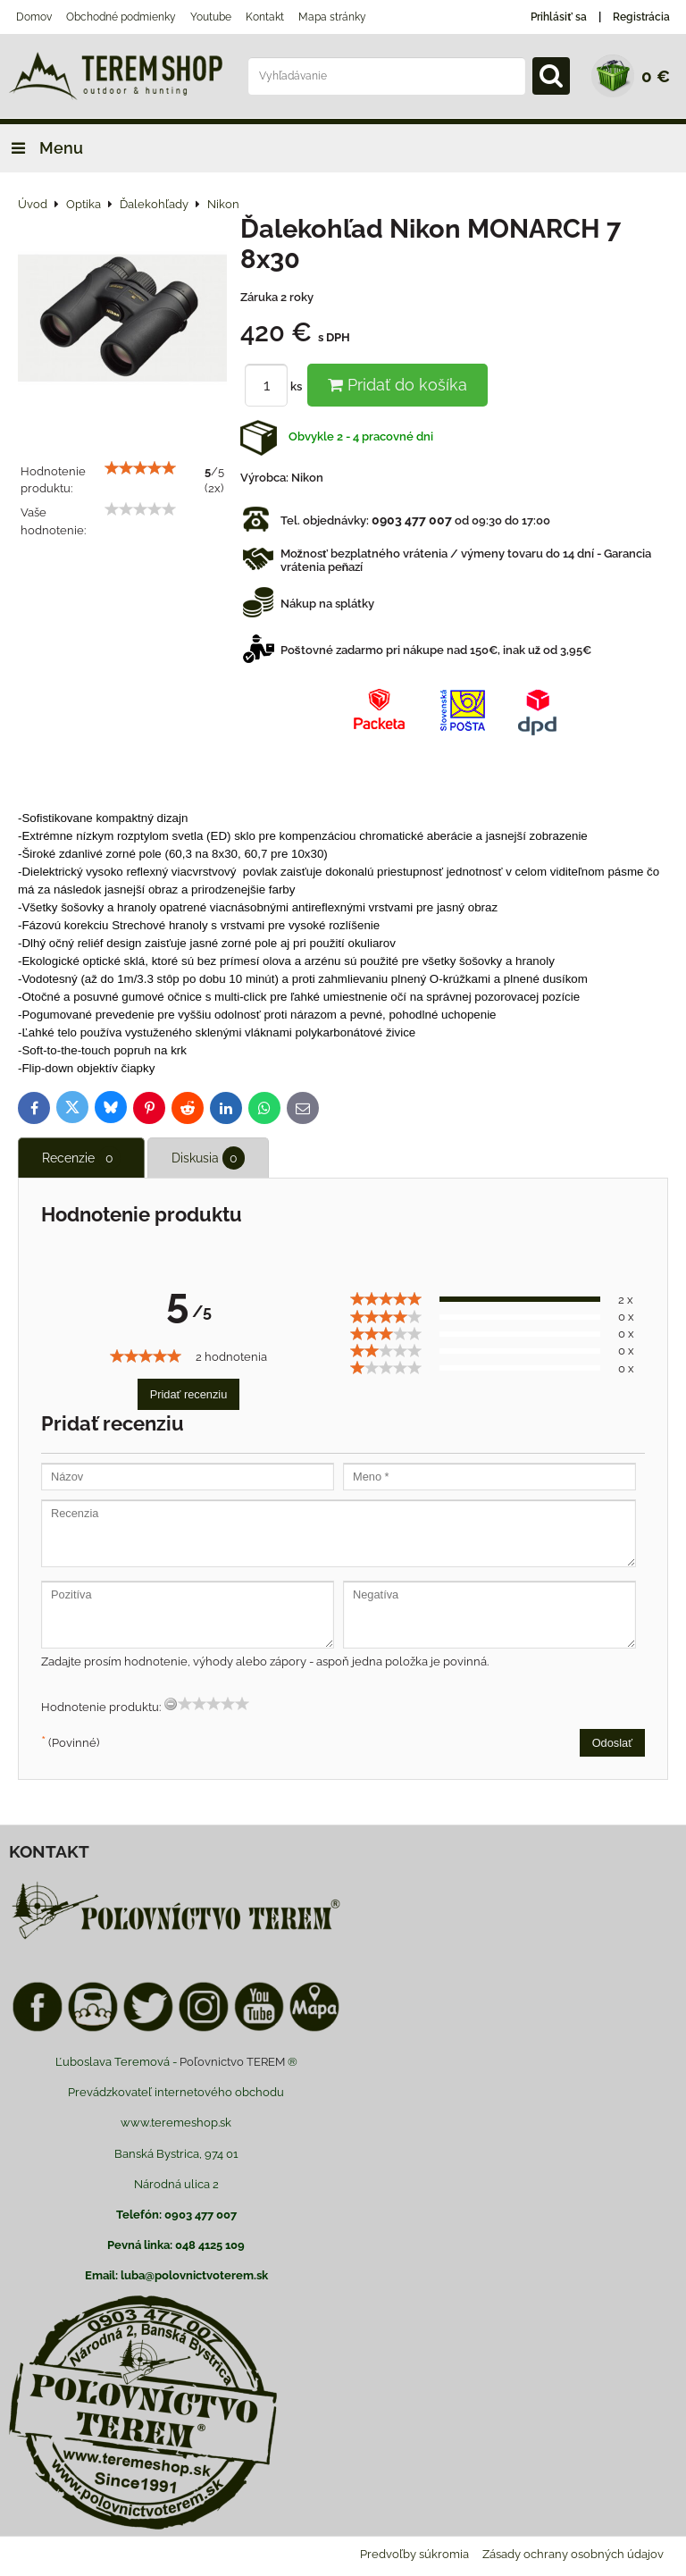  Describe the element at coordinates (34, 17) in the screenshot. I see `Domov` at that location.